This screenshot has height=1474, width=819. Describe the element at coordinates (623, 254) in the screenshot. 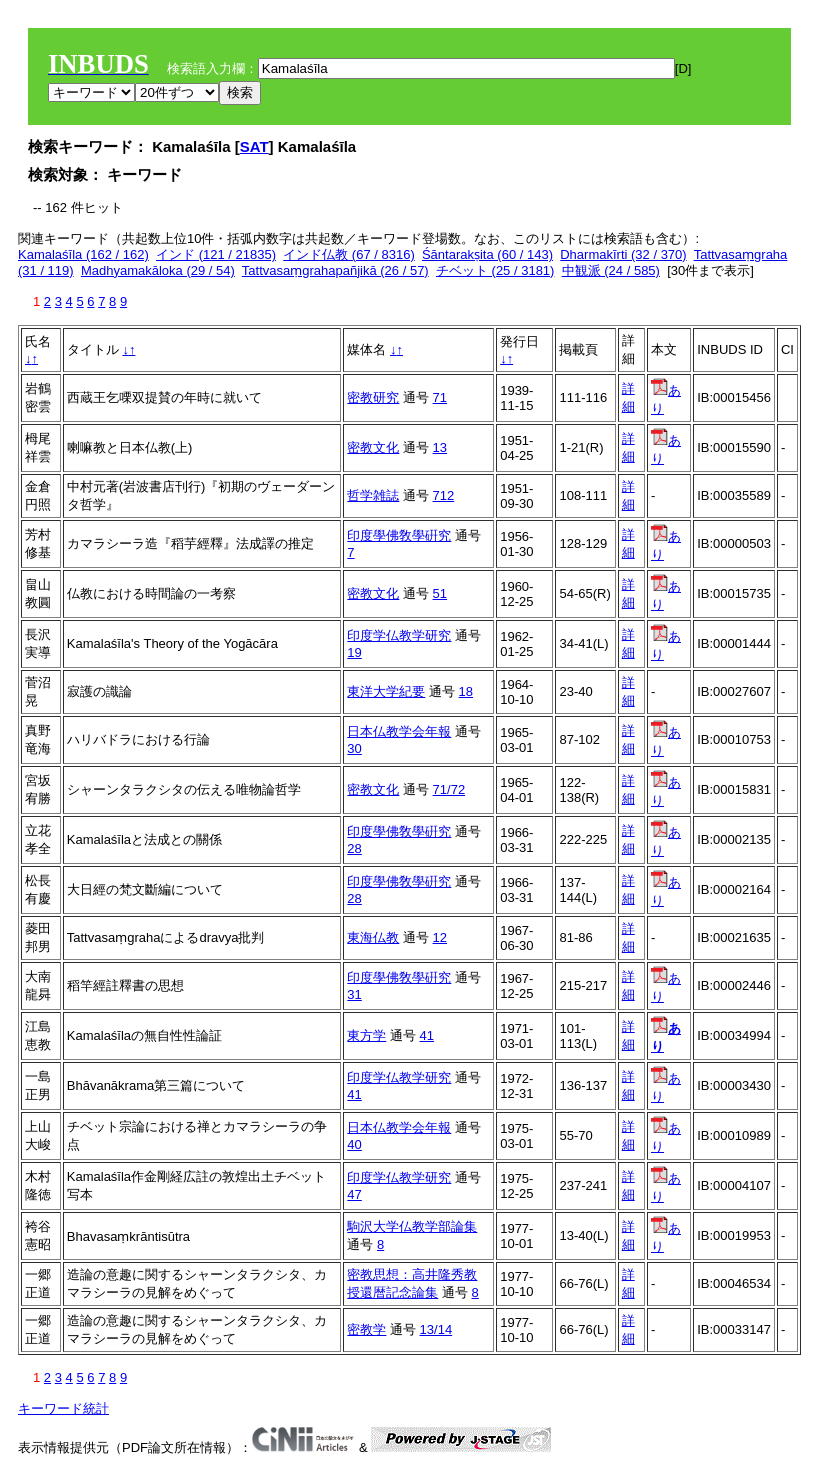

I see `Dharmakīrti (32 / 370)` at that location.